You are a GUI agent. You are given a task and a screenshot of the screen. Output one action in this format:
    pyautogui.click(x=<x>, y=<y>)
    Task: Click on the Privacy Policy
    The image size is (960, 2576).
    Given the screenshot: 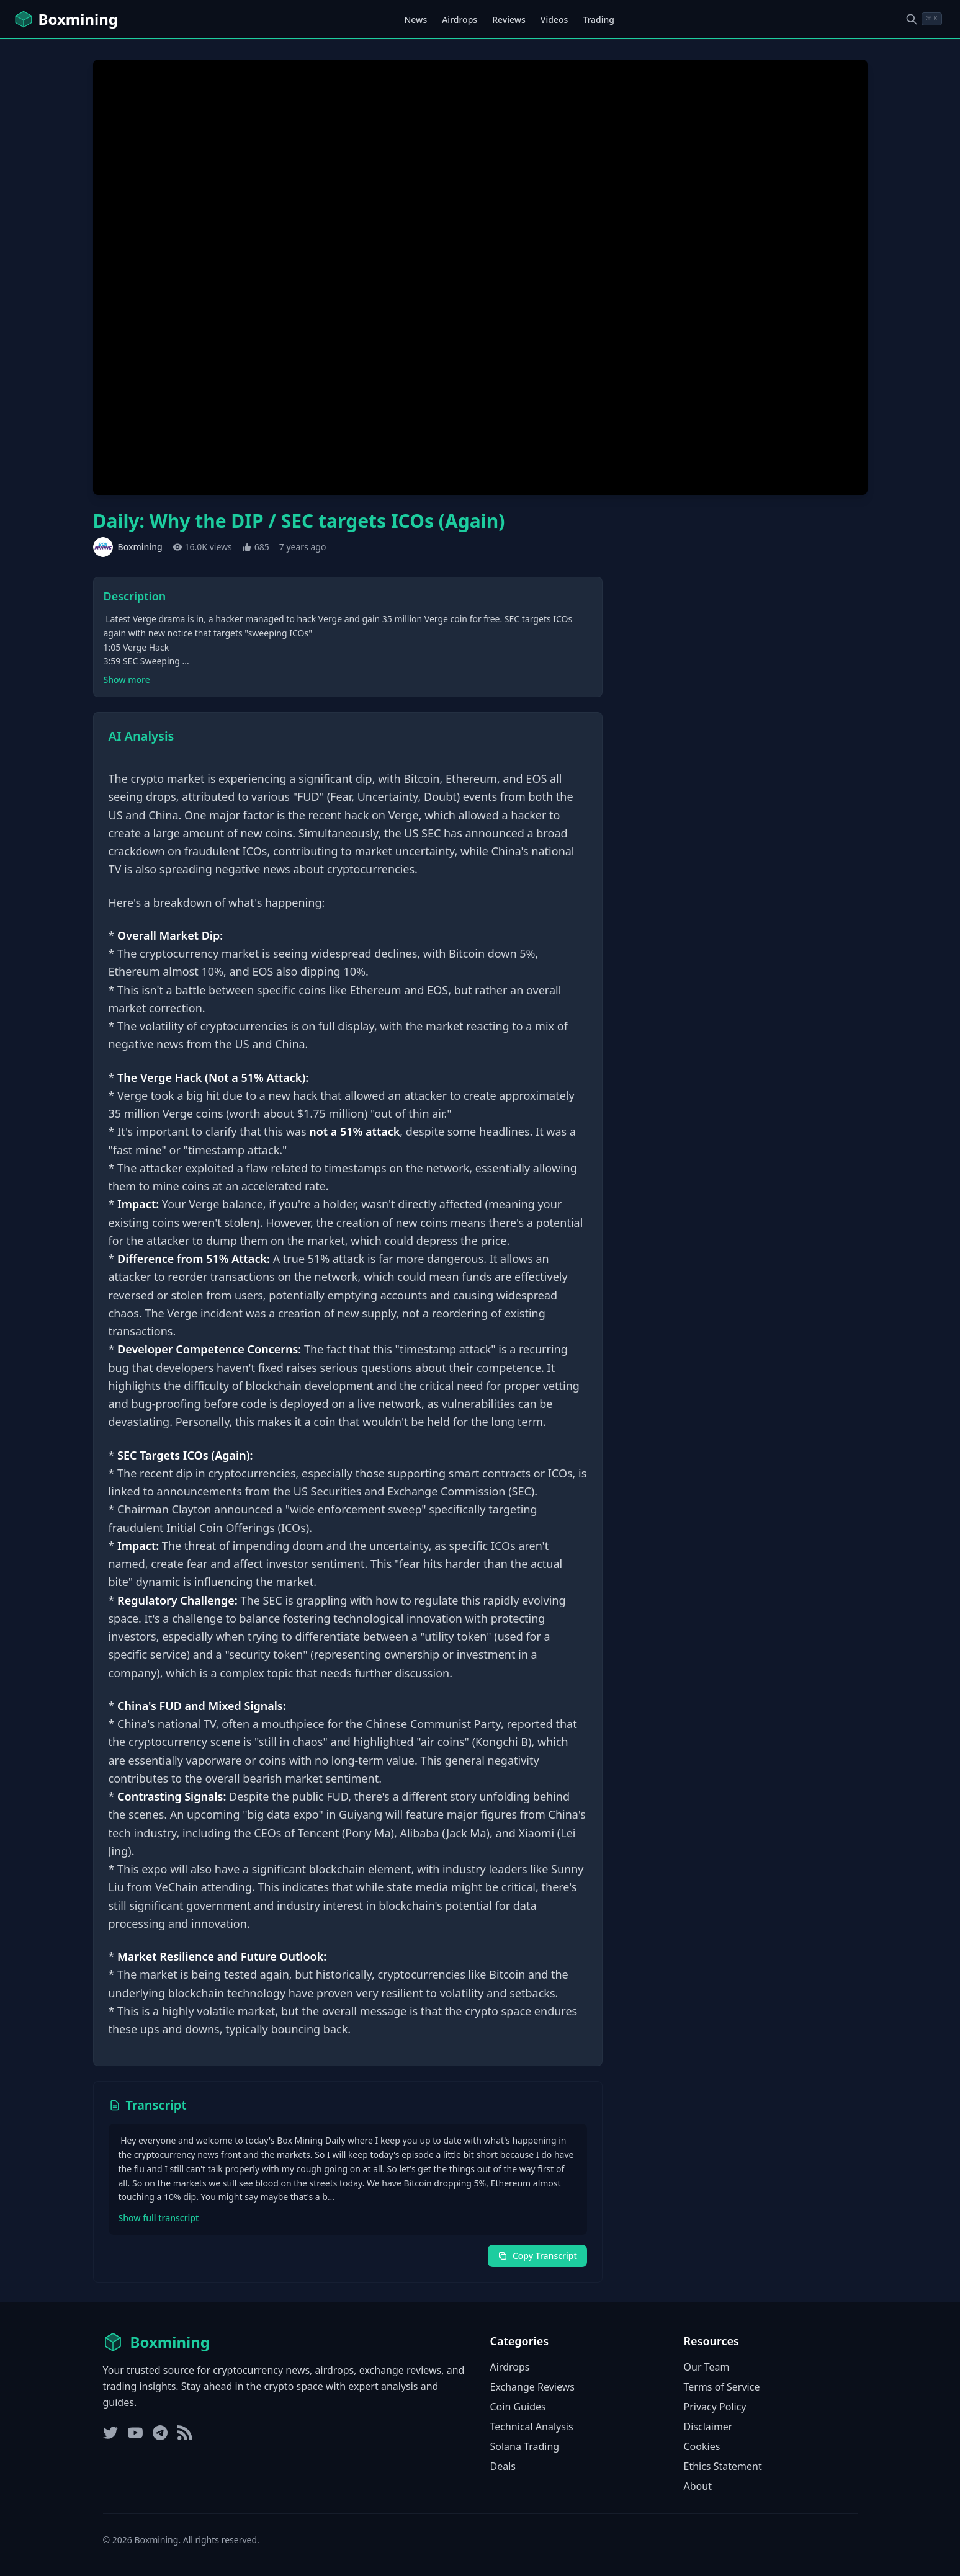 What is the action you would take?
    pyautogui.click(x=715, y=2406)
    